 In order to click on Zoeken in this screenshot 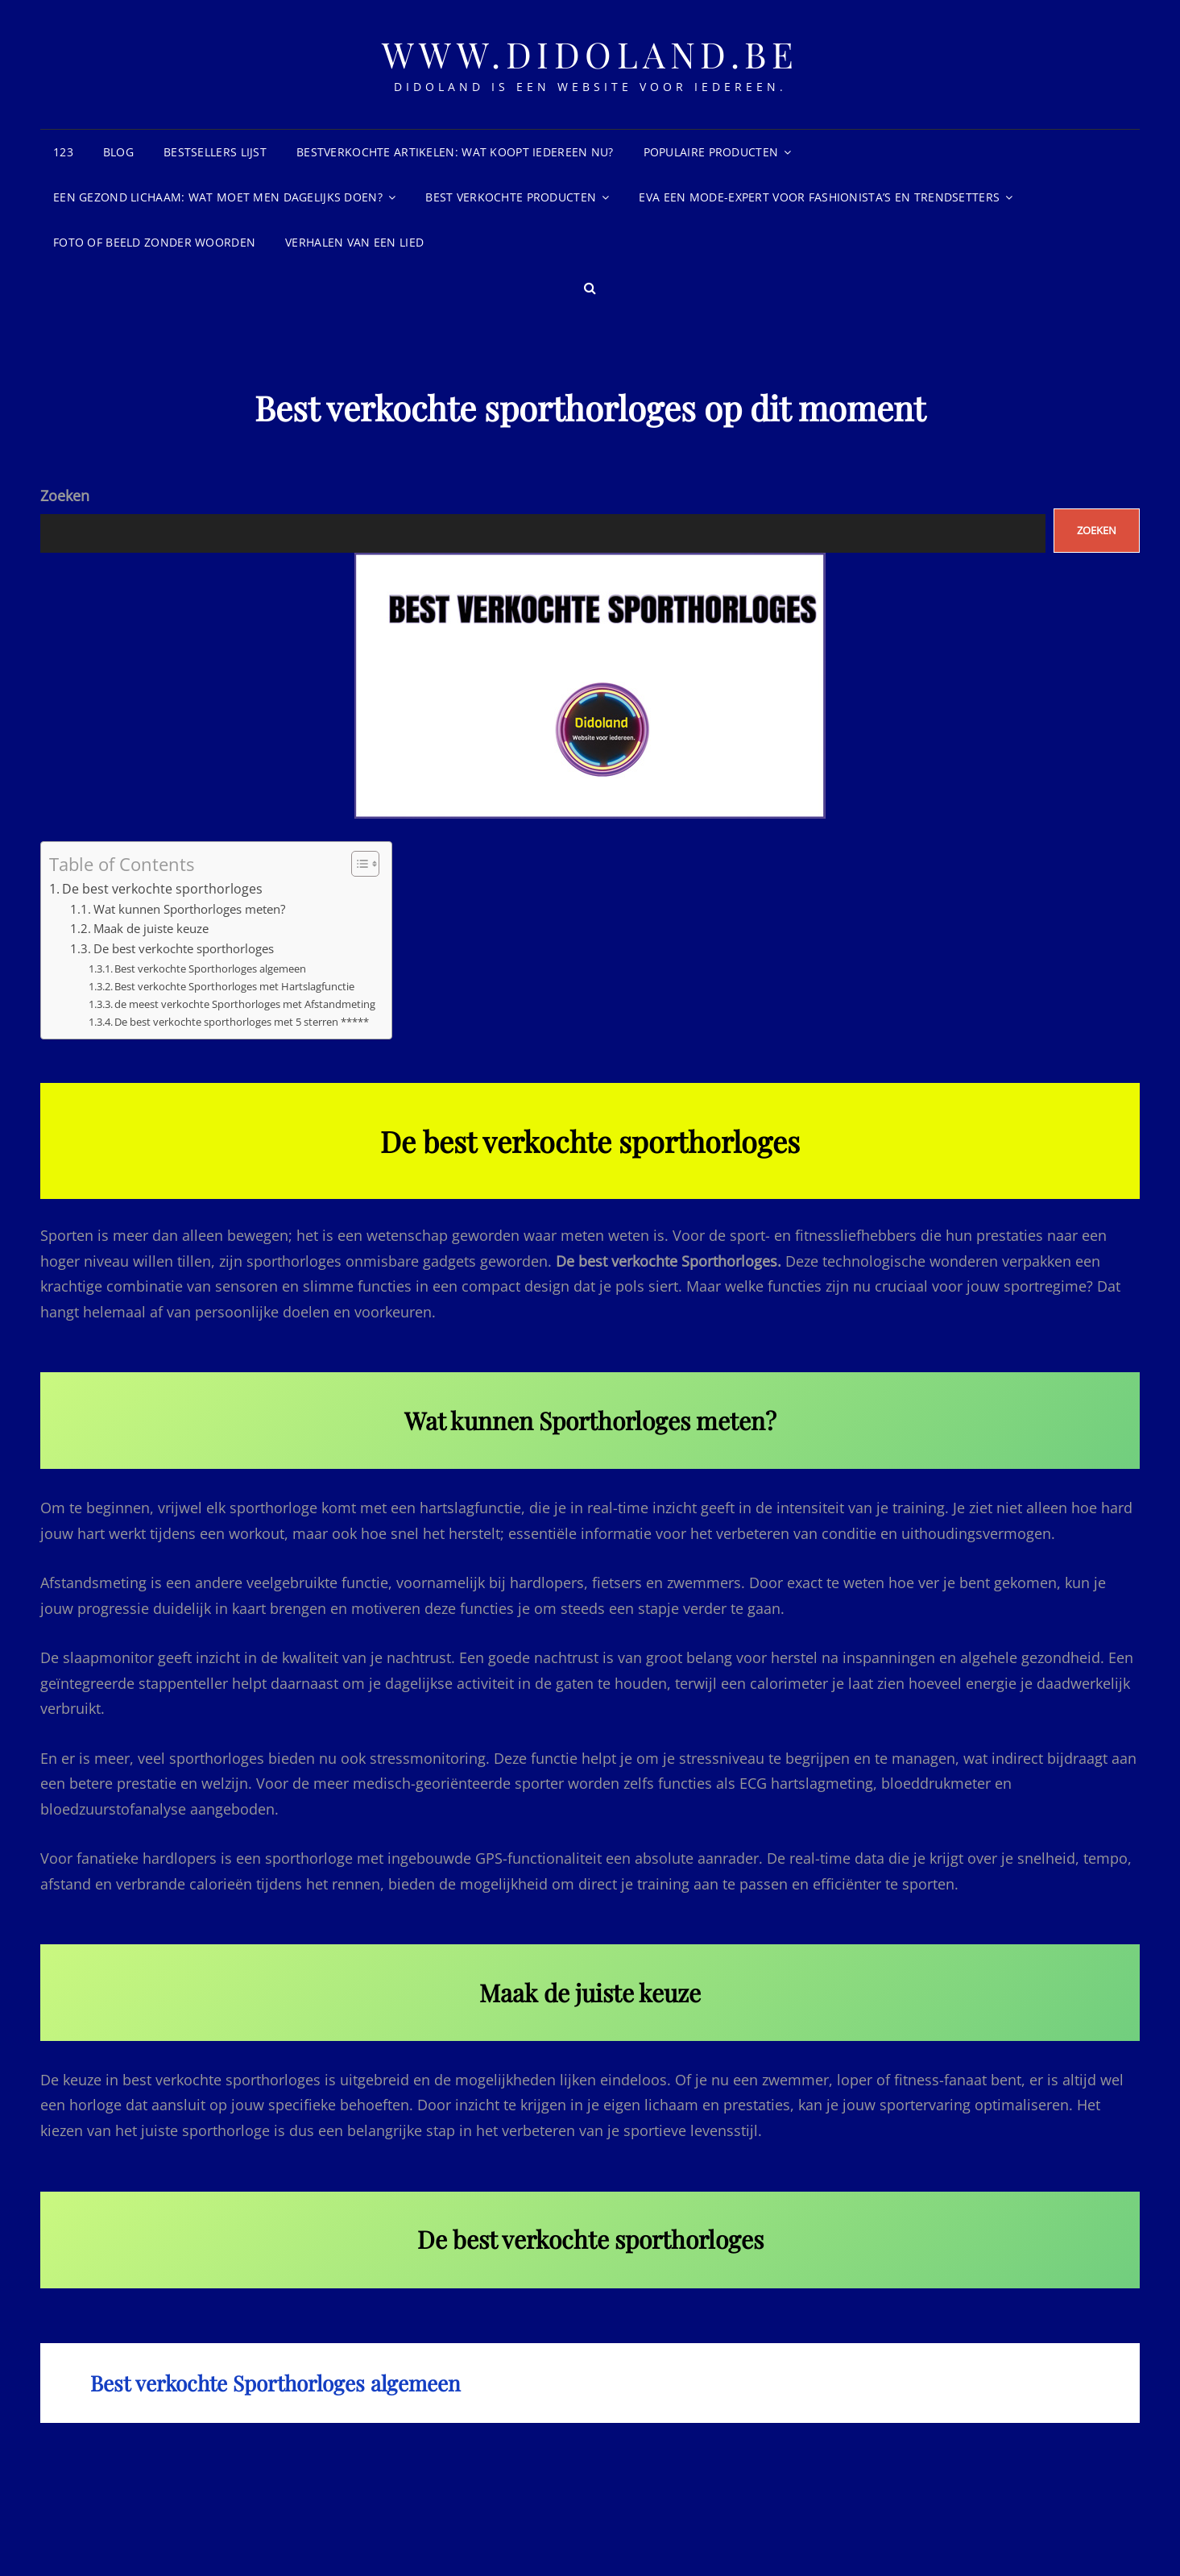, I will do `click(64, 495)`.